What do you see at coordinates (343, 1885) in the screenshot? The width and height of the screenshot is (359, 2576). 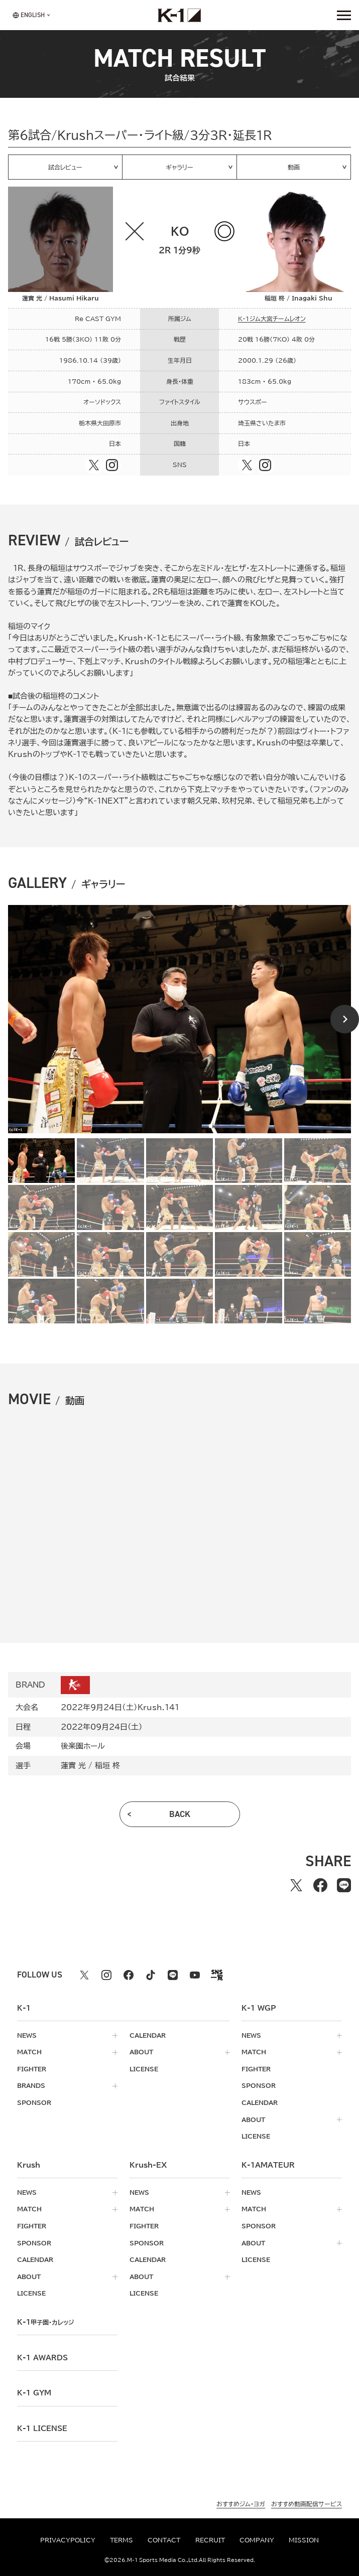 I see `[lineでシェアする]` at bounding box center [343, 1885].